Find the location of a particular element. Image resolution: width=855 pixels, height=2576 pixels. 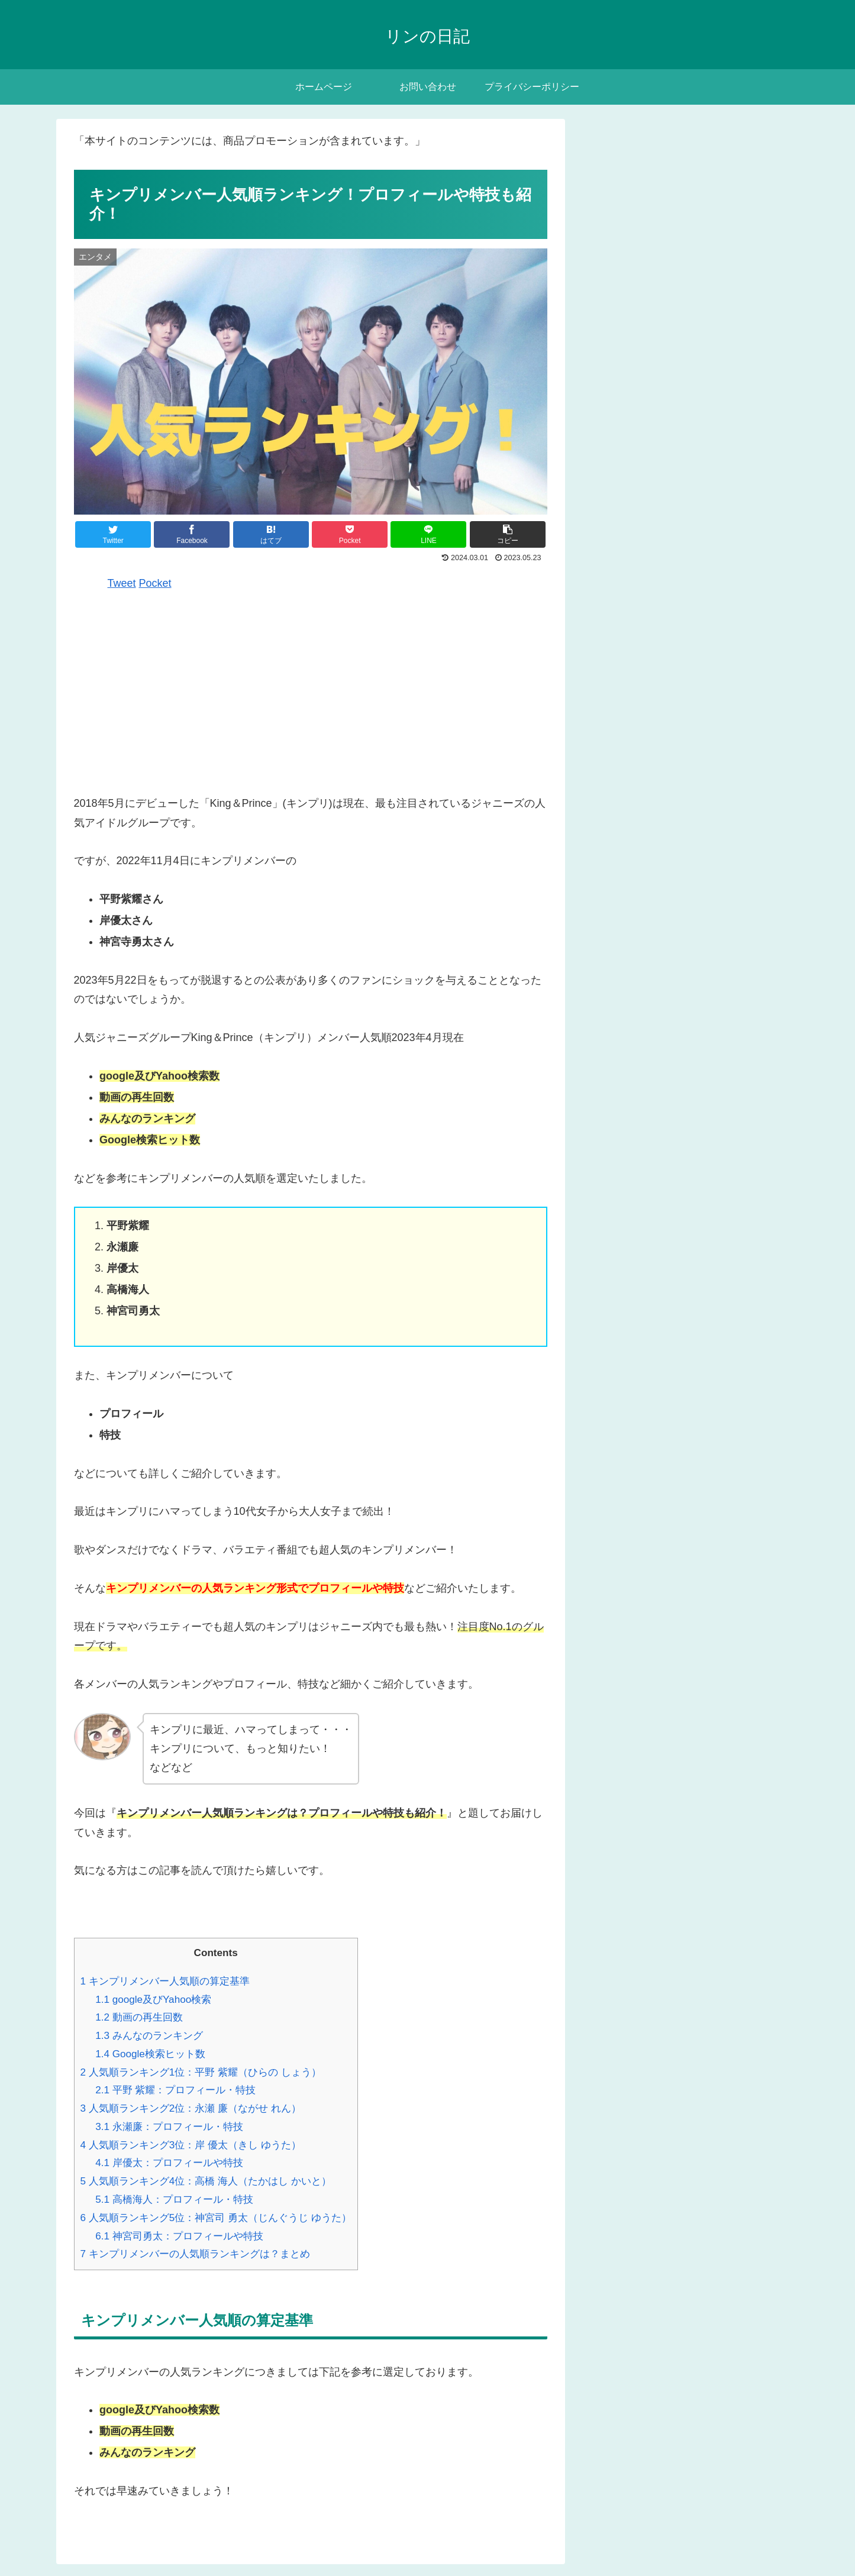

キンプリメンバーの人気順ランキングは？まとめ is located at coordinates (195, 2254).